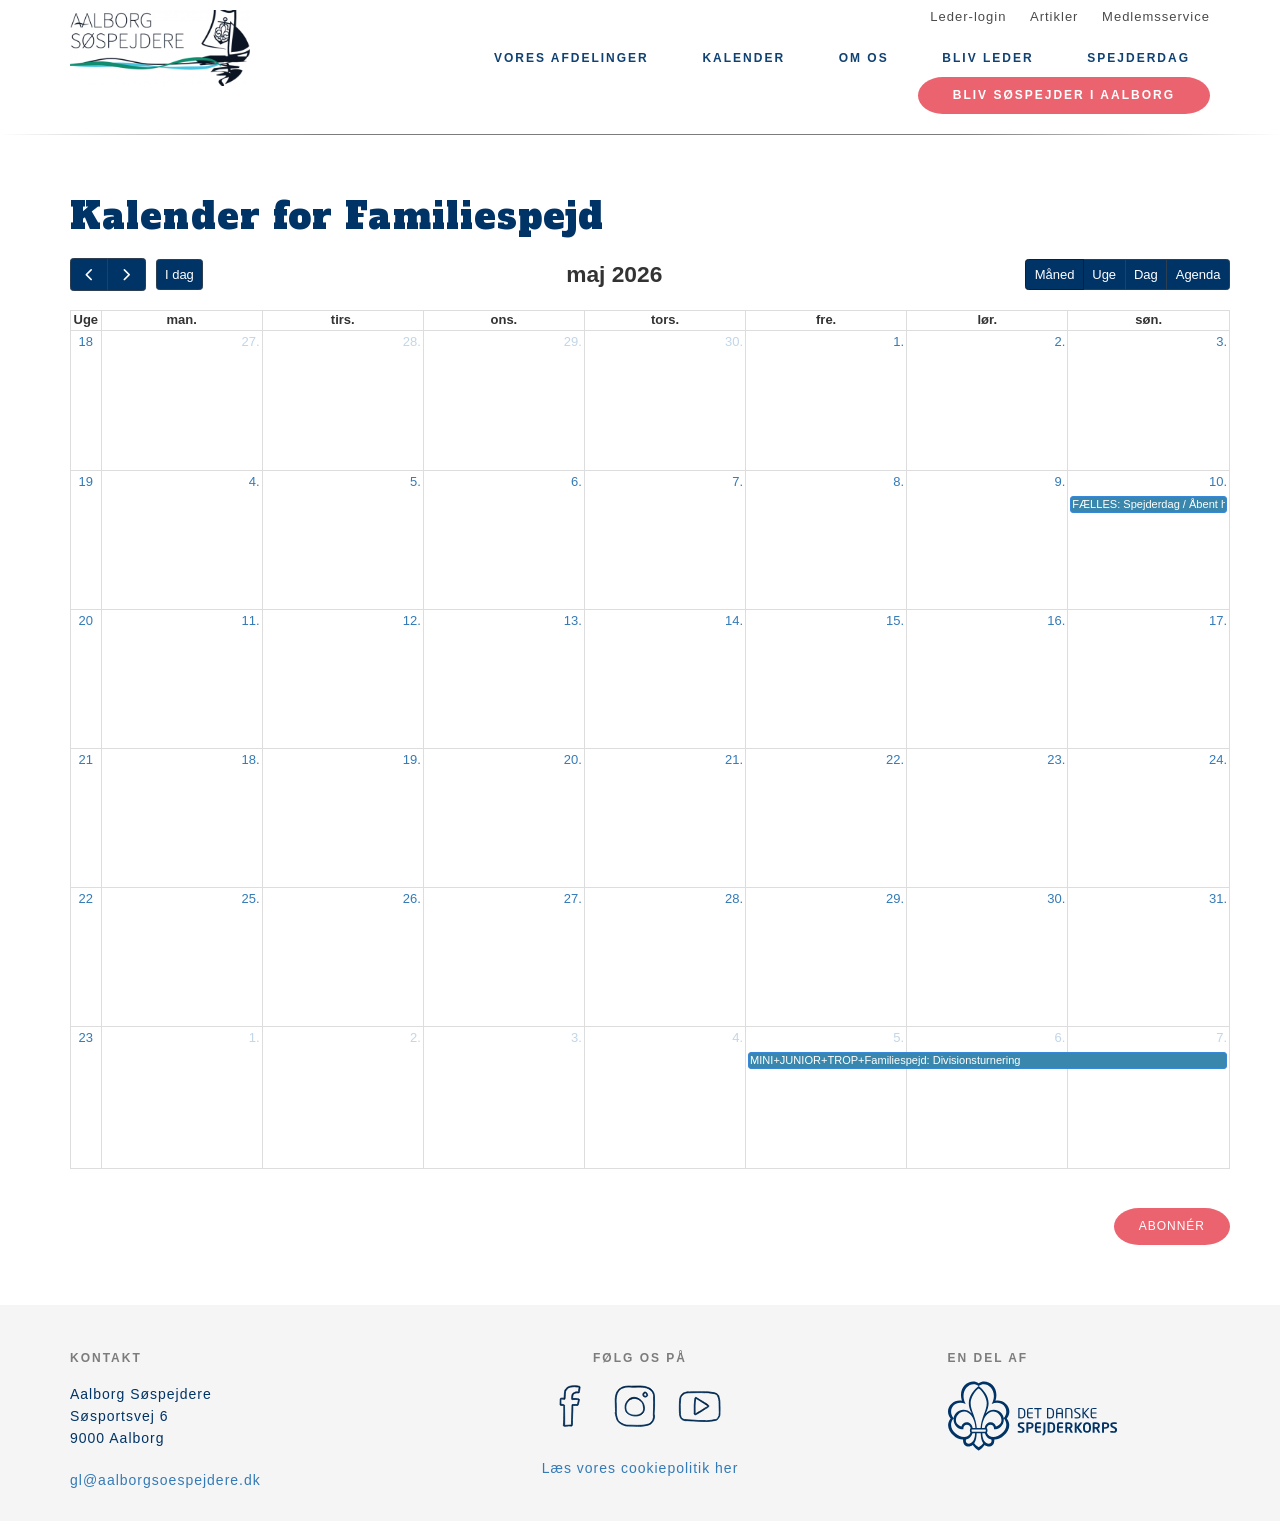 This screenshot has height=1522, width=1280. Describe the element at coordinates (1059, 341) in the screenshot. I see `2.` at that location.